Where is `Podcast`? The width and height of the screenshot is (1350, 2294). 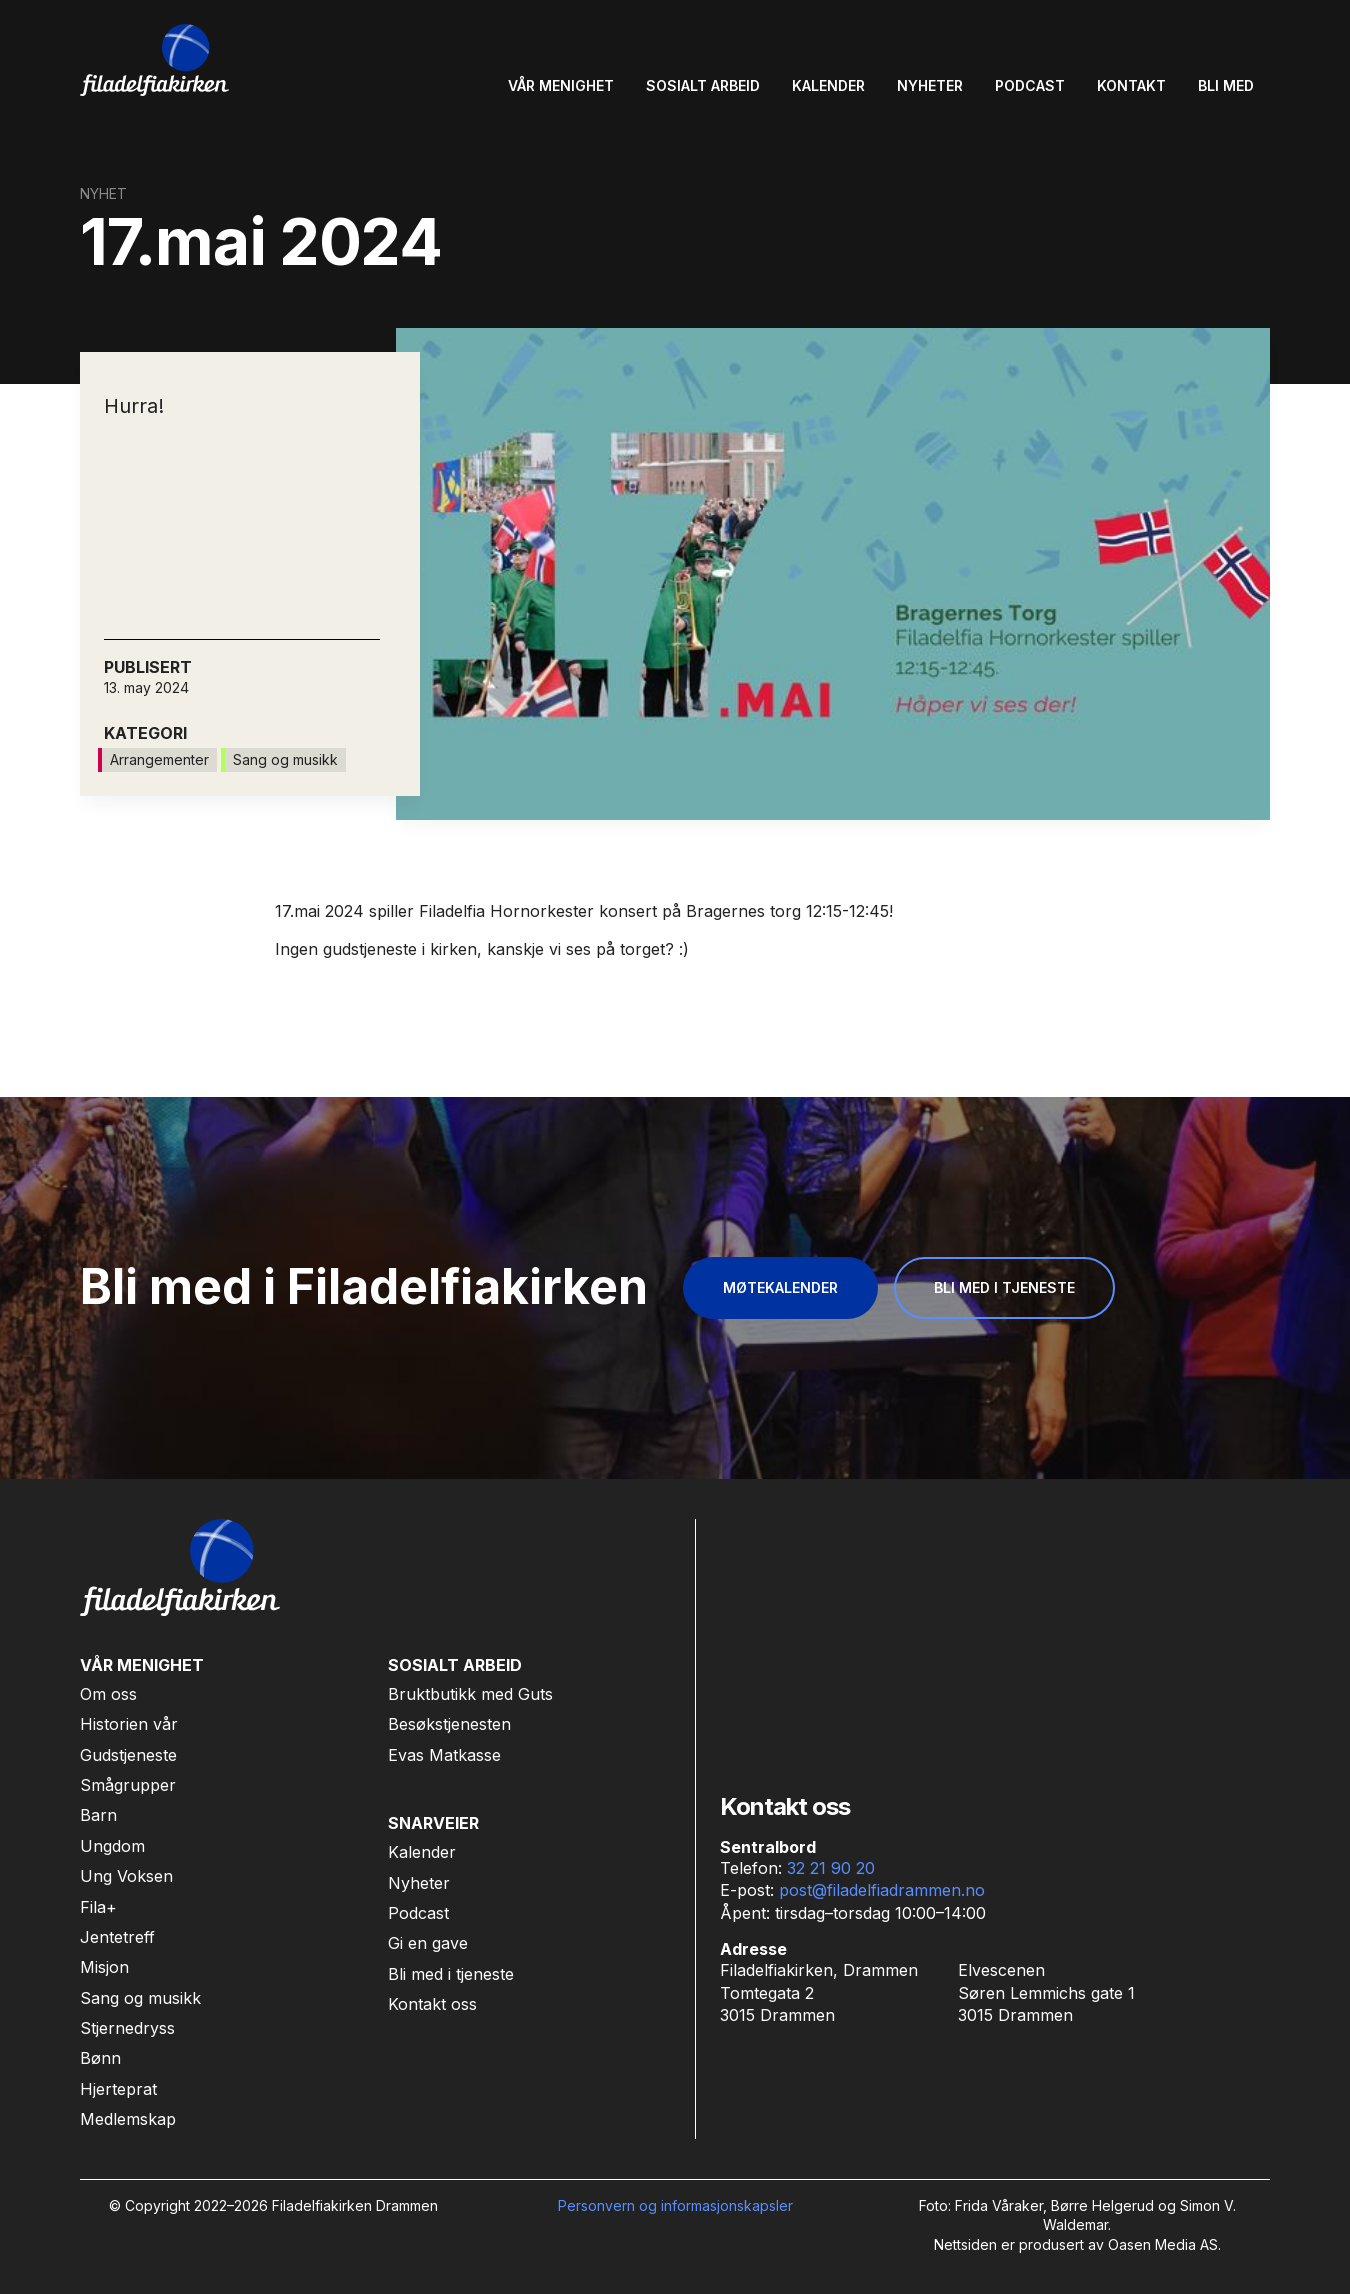 Podcast is located at coordinates (418, 1913).